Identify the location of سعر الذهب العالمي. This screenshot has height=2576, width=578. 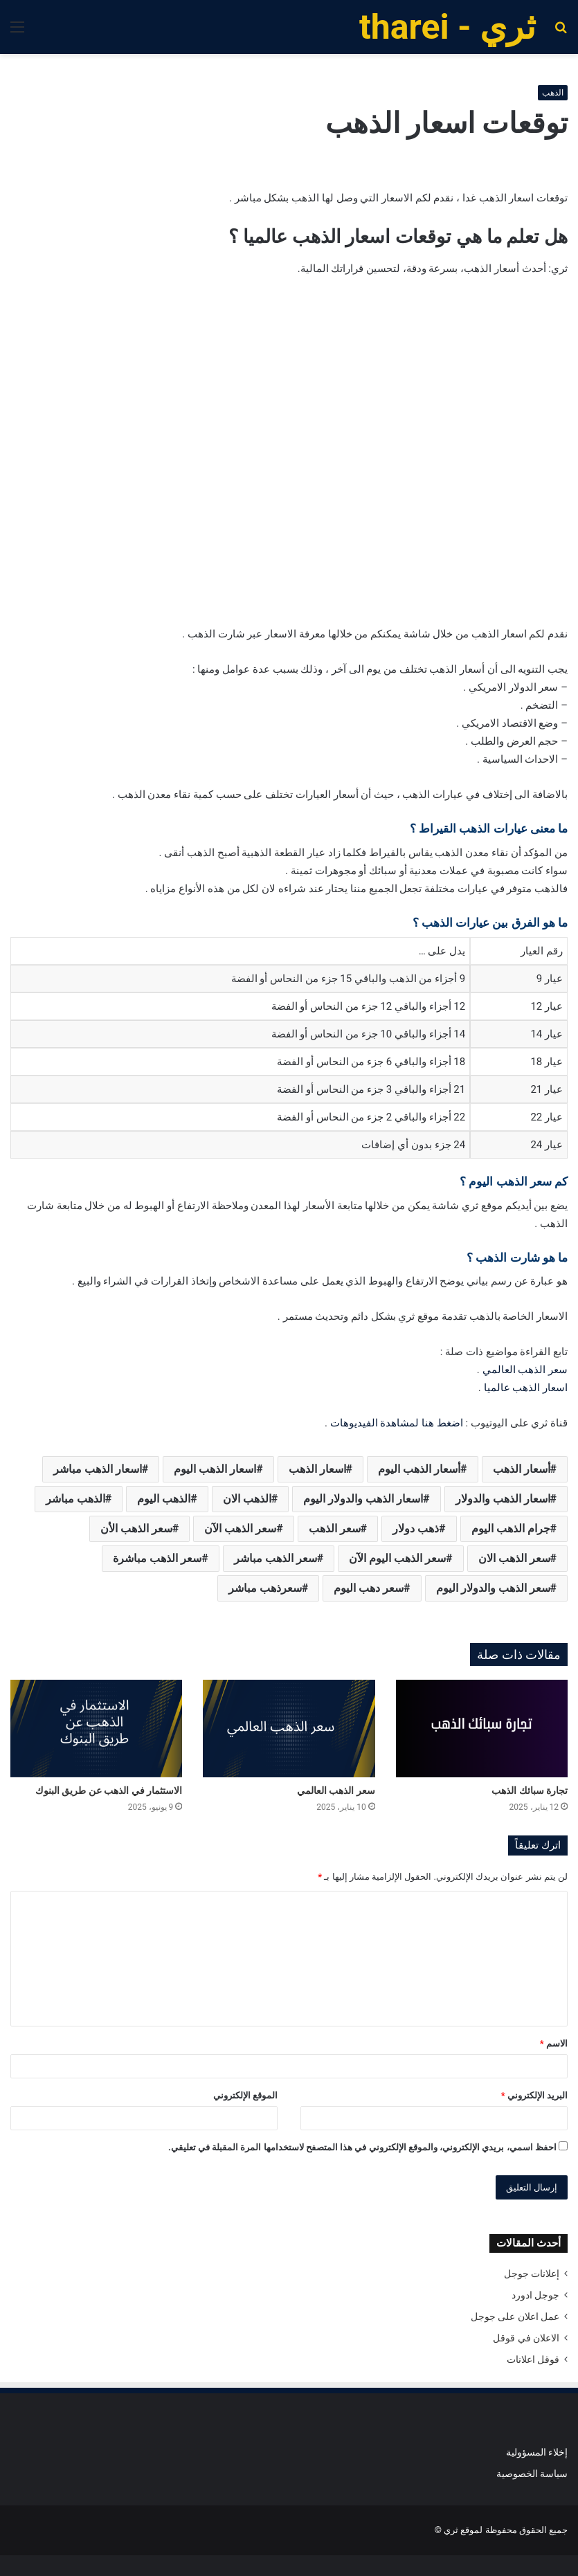
(525, 1369).